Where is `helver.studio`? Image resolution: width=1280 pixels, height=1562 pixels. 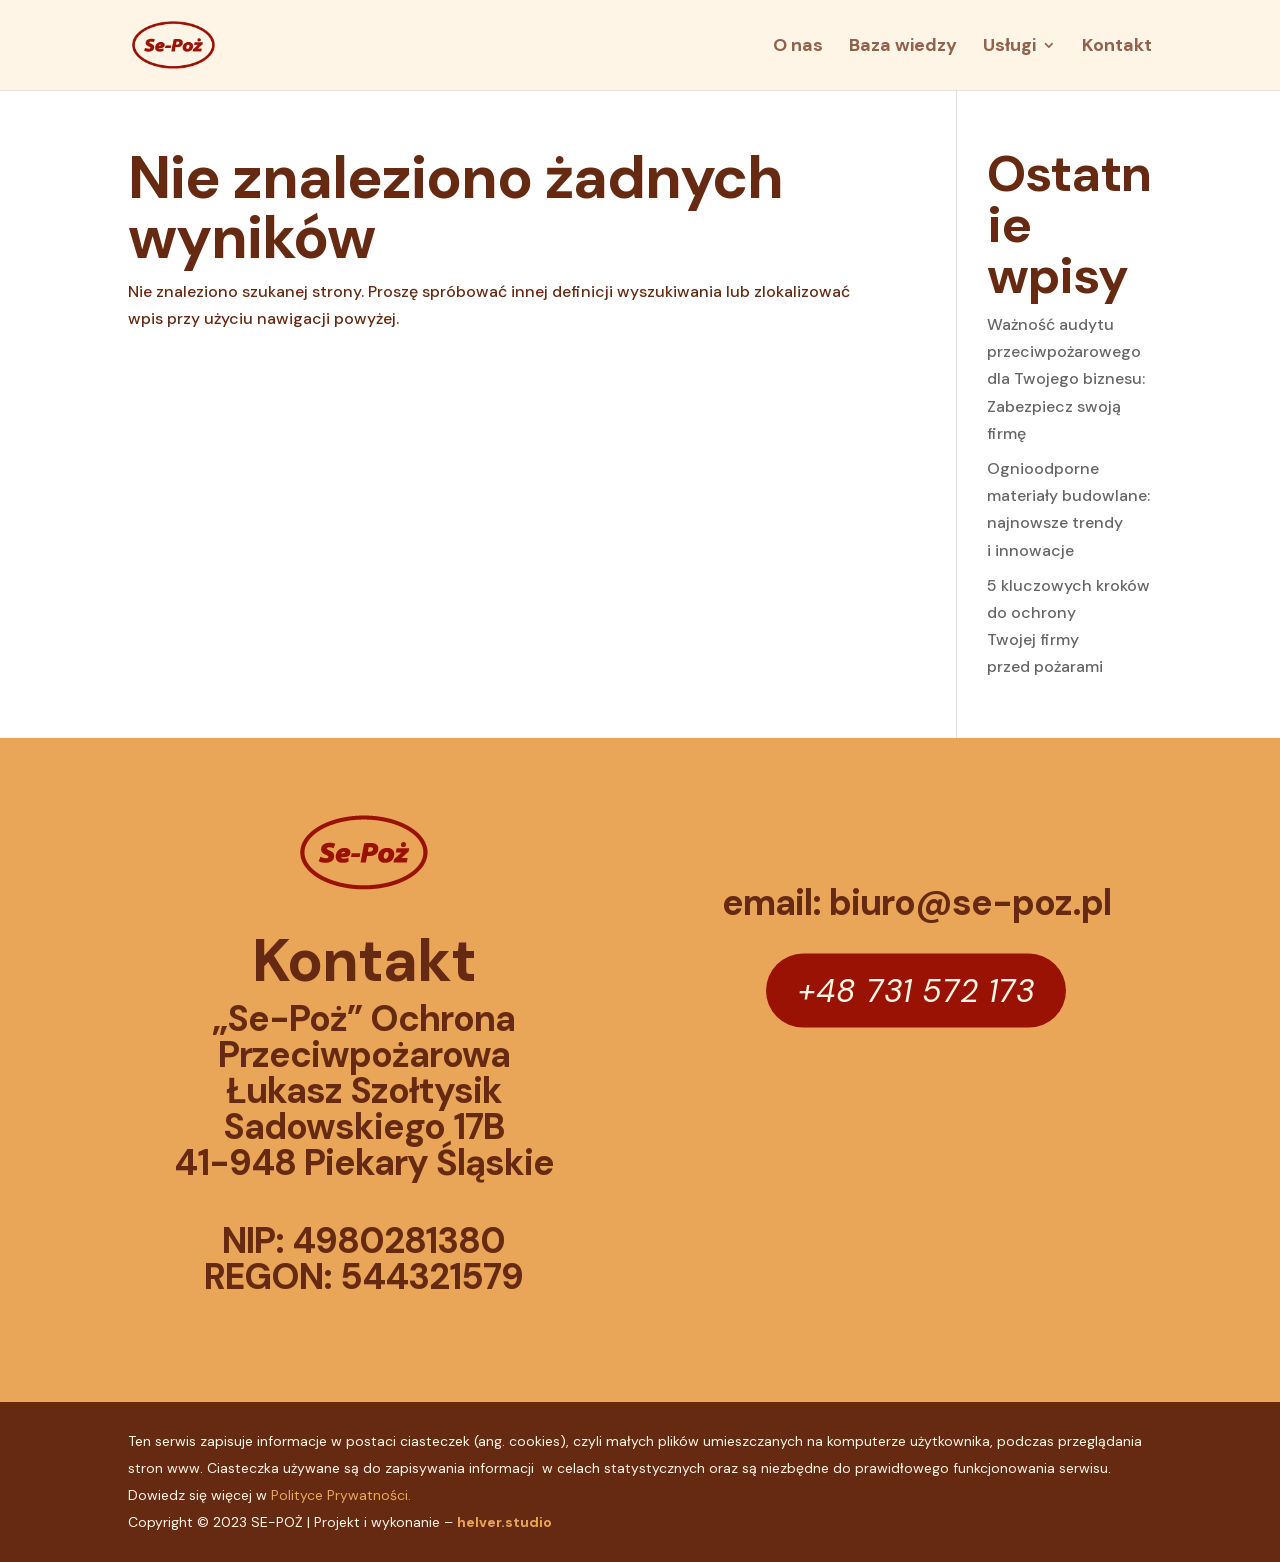
helver.studio is located at coordinates (504, 1522).